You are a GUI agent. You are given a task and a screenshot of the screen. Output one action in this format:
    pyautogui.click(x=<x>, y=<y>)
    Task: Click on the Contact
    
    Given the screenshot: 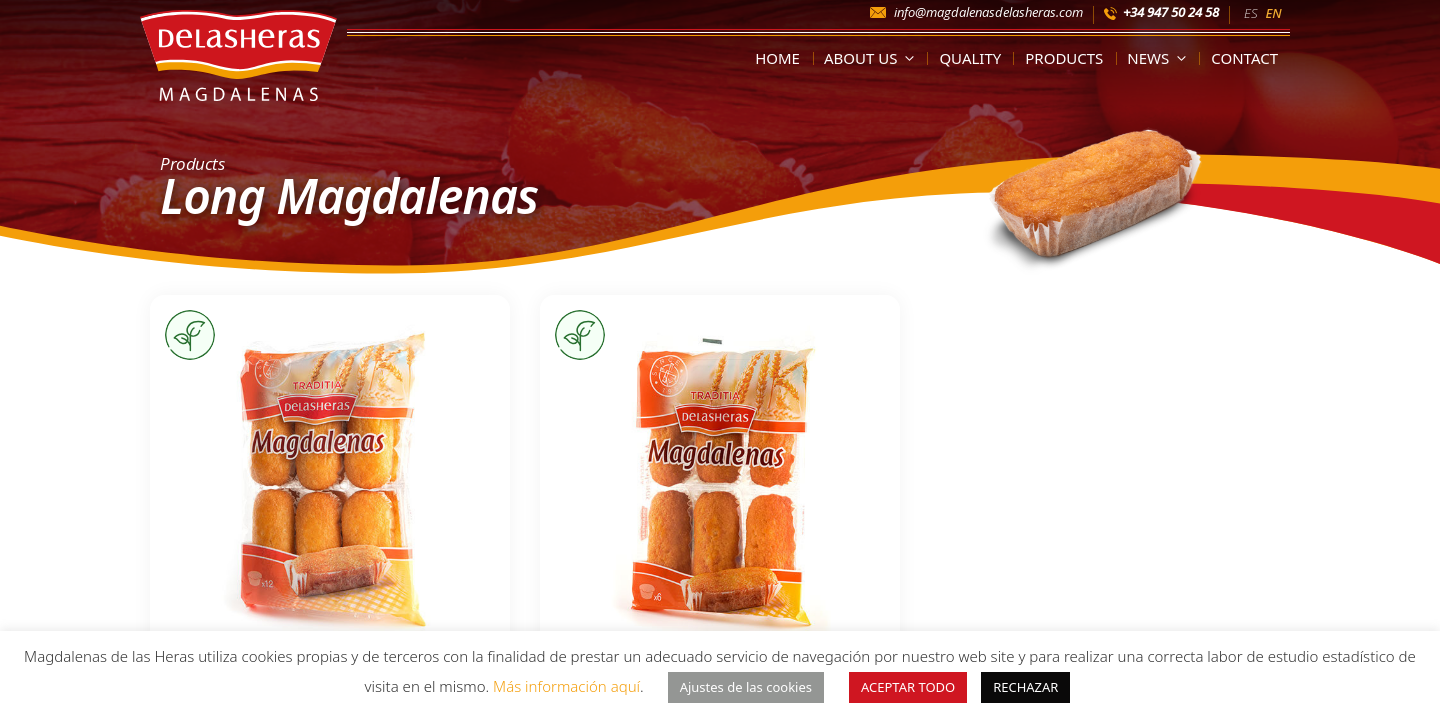 What is the action you would take?
    pyautogui.click(x=1244, y=58)
    